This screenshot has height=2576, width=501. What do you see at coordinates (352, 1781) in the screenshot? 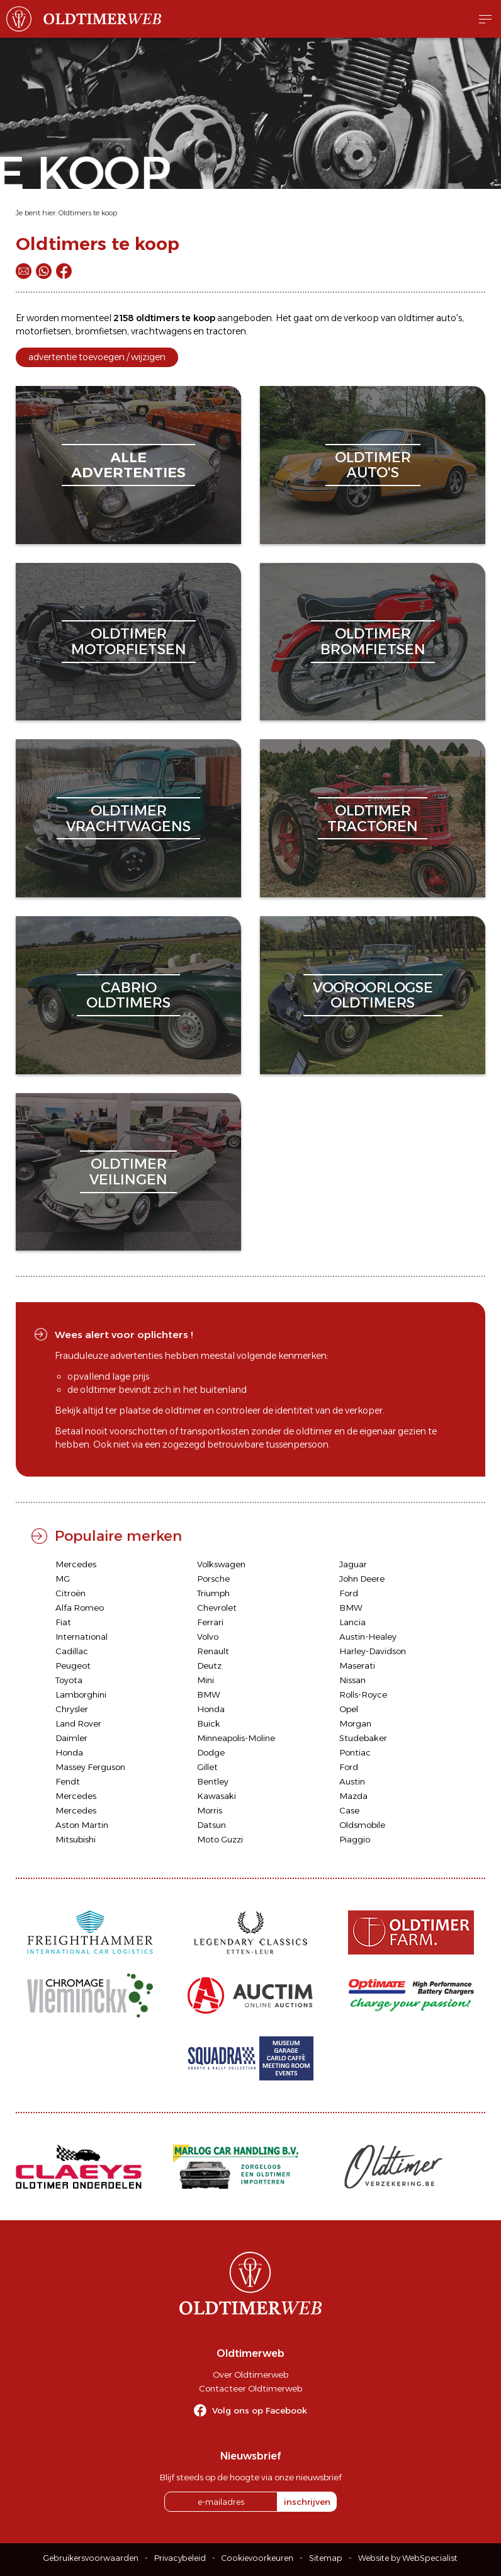
I see `Austin` at bounding box center [352, 1781].